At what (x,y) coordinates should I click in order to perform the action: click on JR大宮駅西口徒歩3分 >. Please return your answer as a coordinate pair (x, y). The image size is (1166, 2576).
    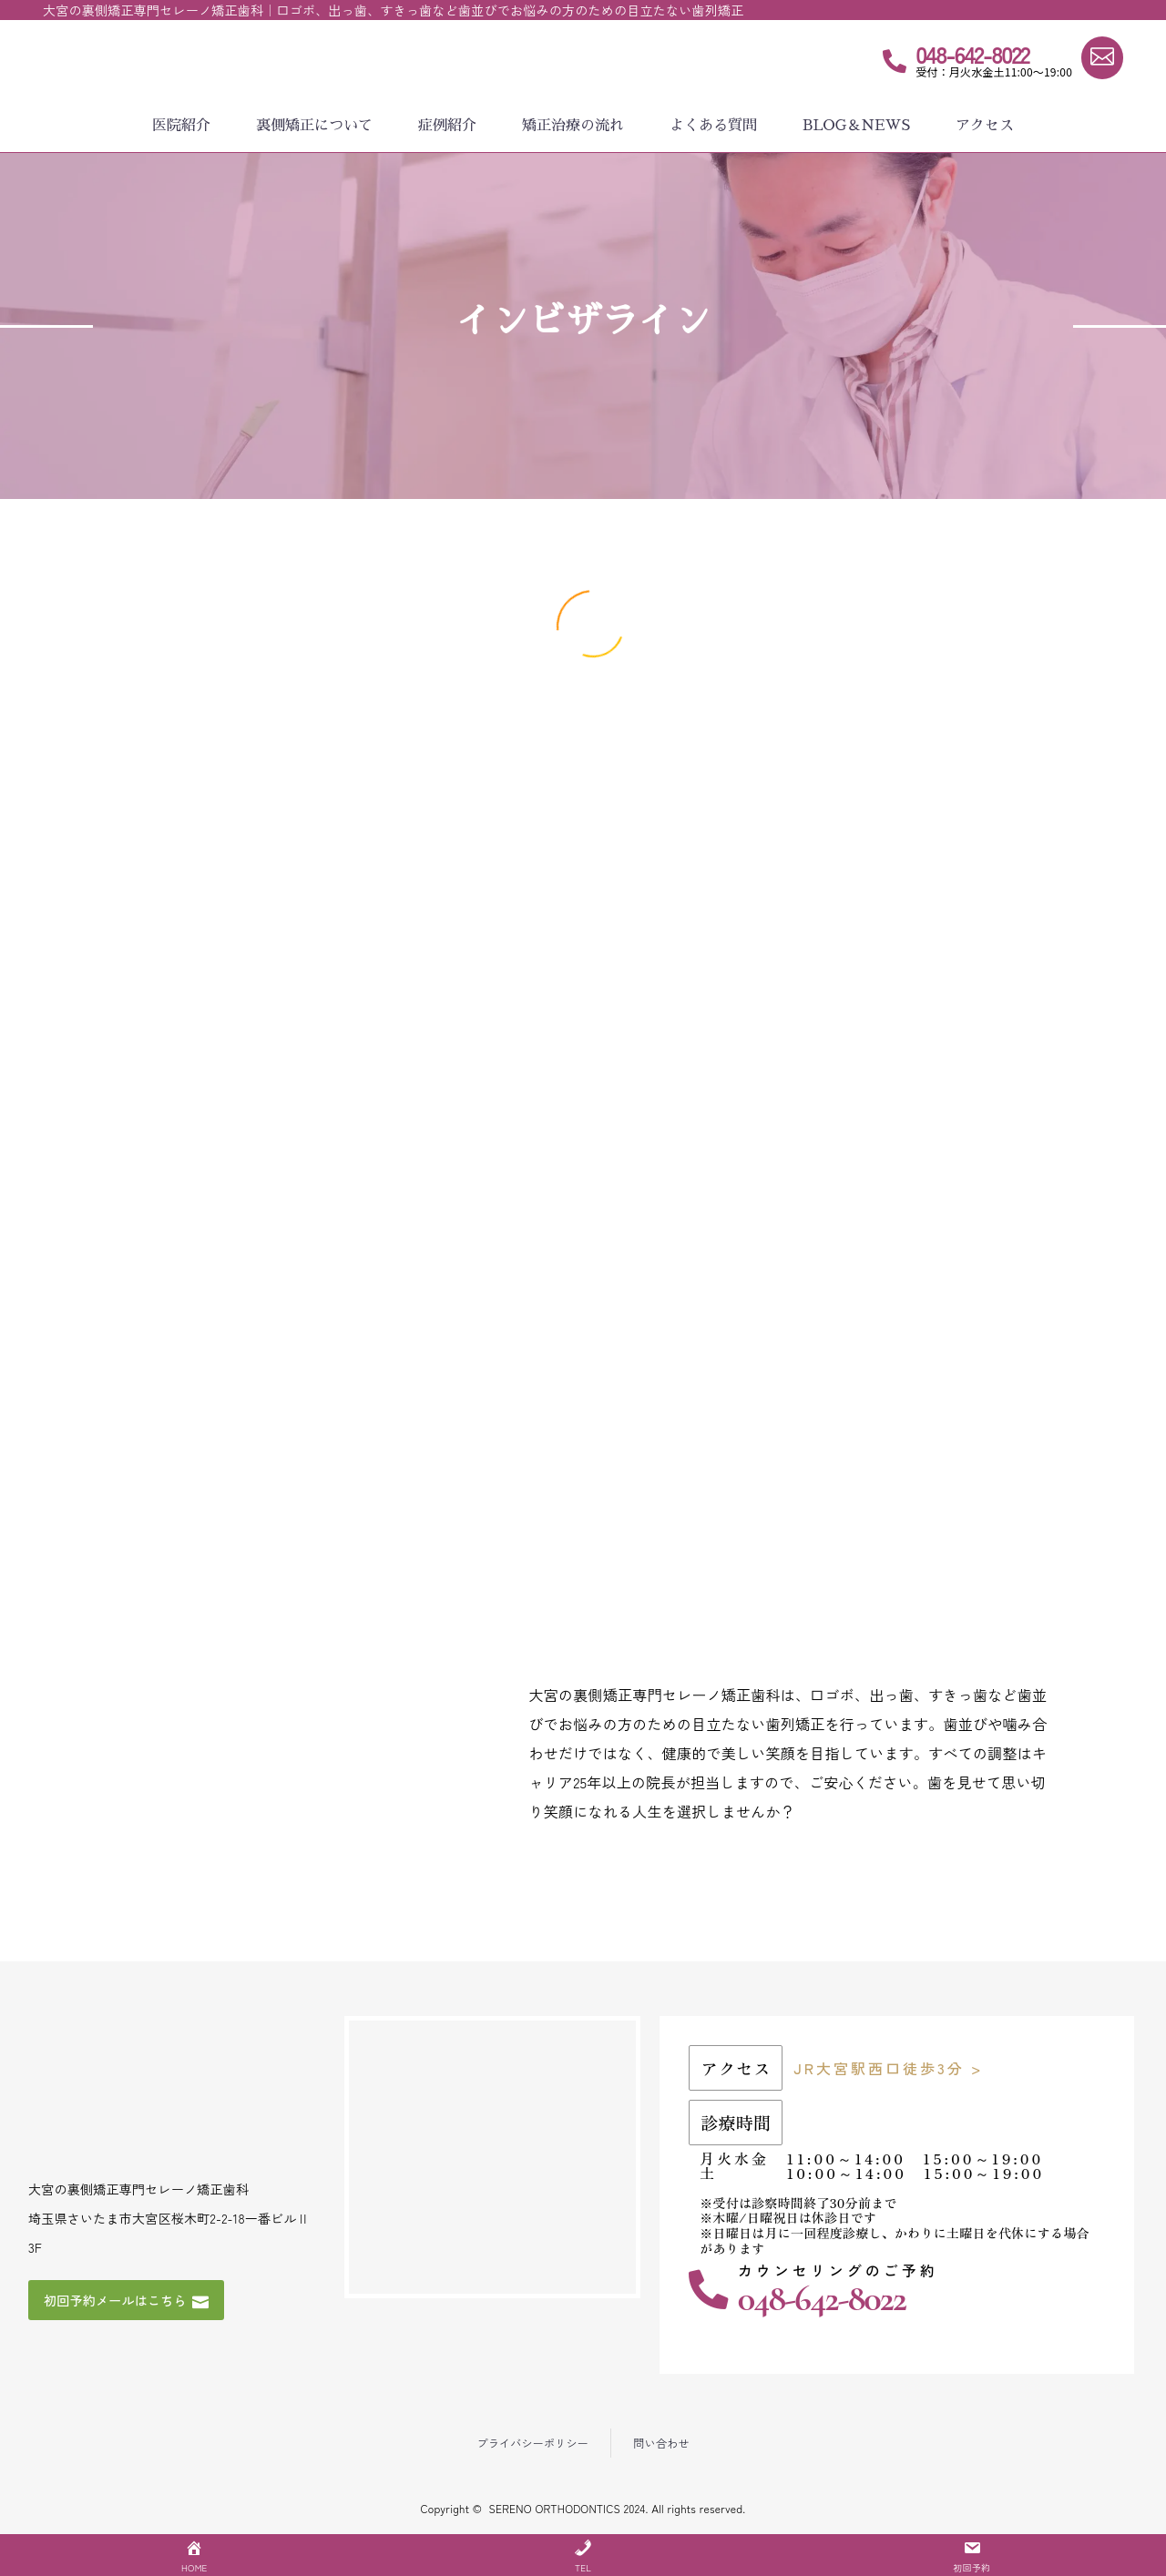
    Looking at the image, I should click on (888, 2071).